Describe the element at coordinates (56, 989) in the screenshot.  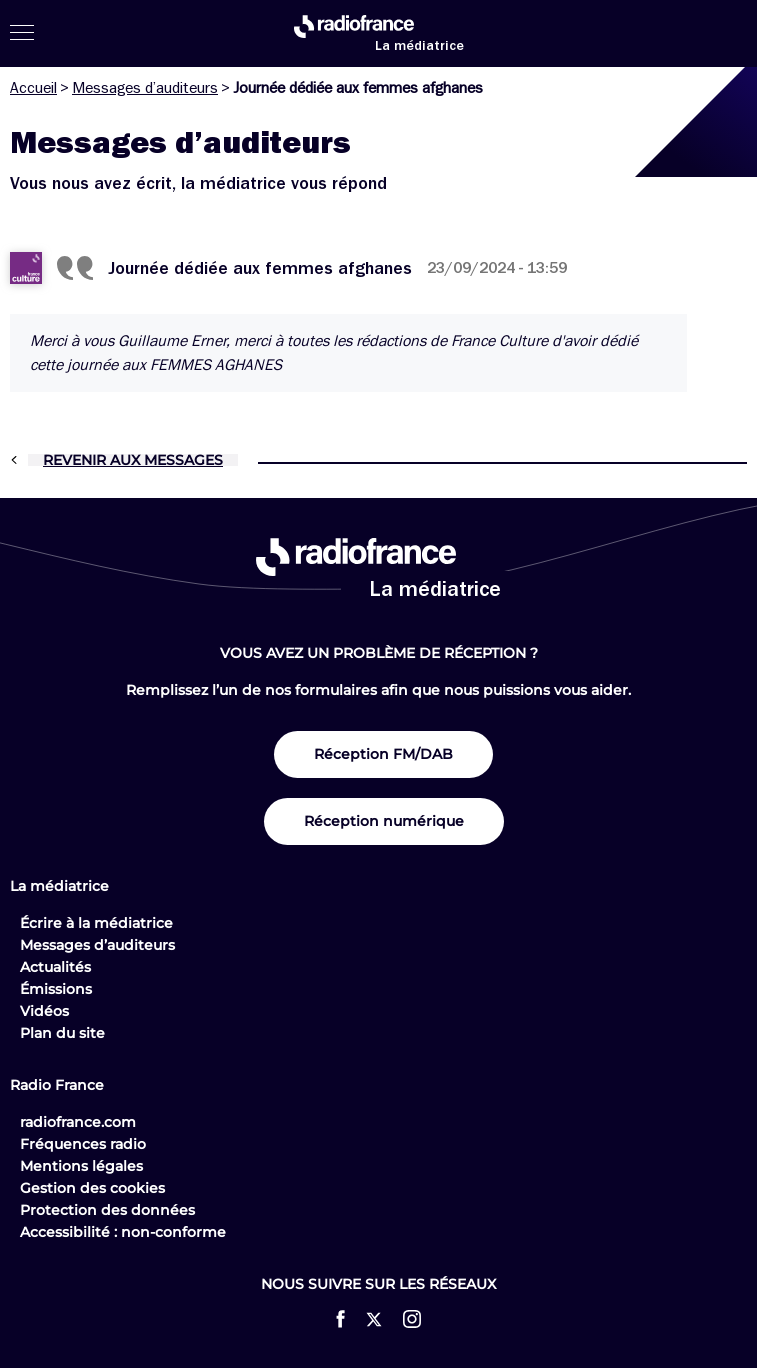
I see `Émissions` at that location.